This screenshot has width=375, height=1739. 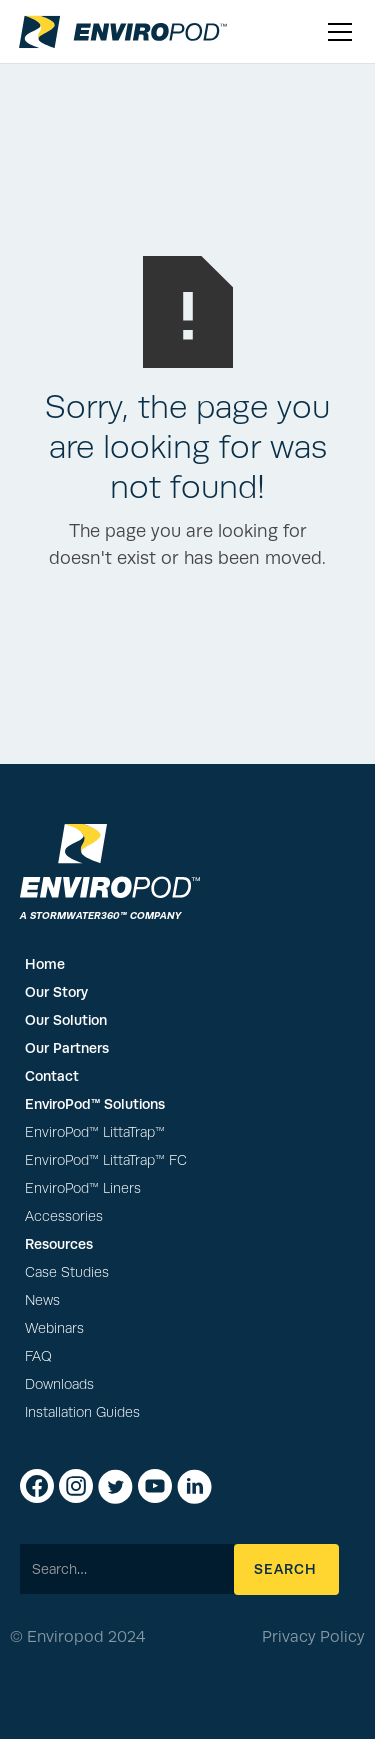 What do you see at coordinates (52, 1076) in the screenshot?
I see `Contact` at bounding box center [52, 1076].